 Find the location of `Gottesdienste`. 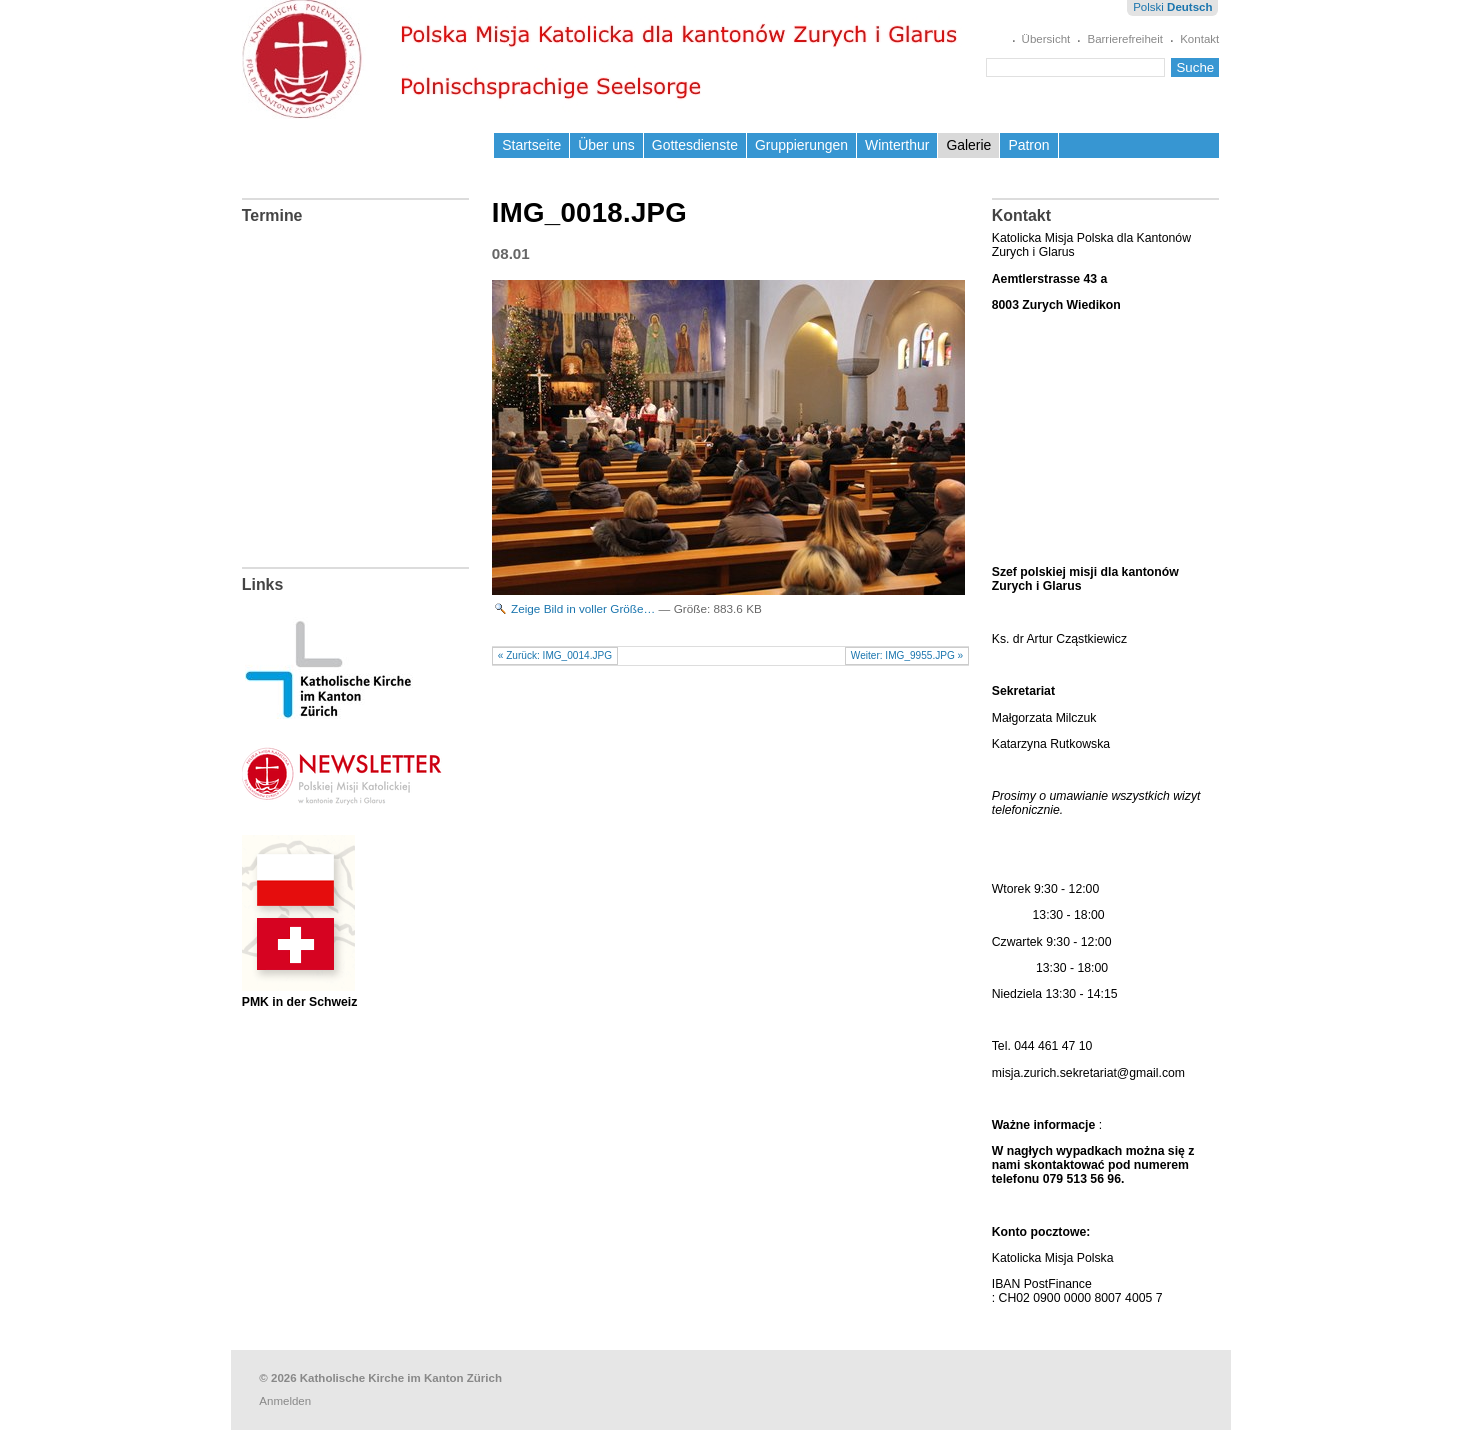

Gottesdienste is located at coordinates (695, 145).